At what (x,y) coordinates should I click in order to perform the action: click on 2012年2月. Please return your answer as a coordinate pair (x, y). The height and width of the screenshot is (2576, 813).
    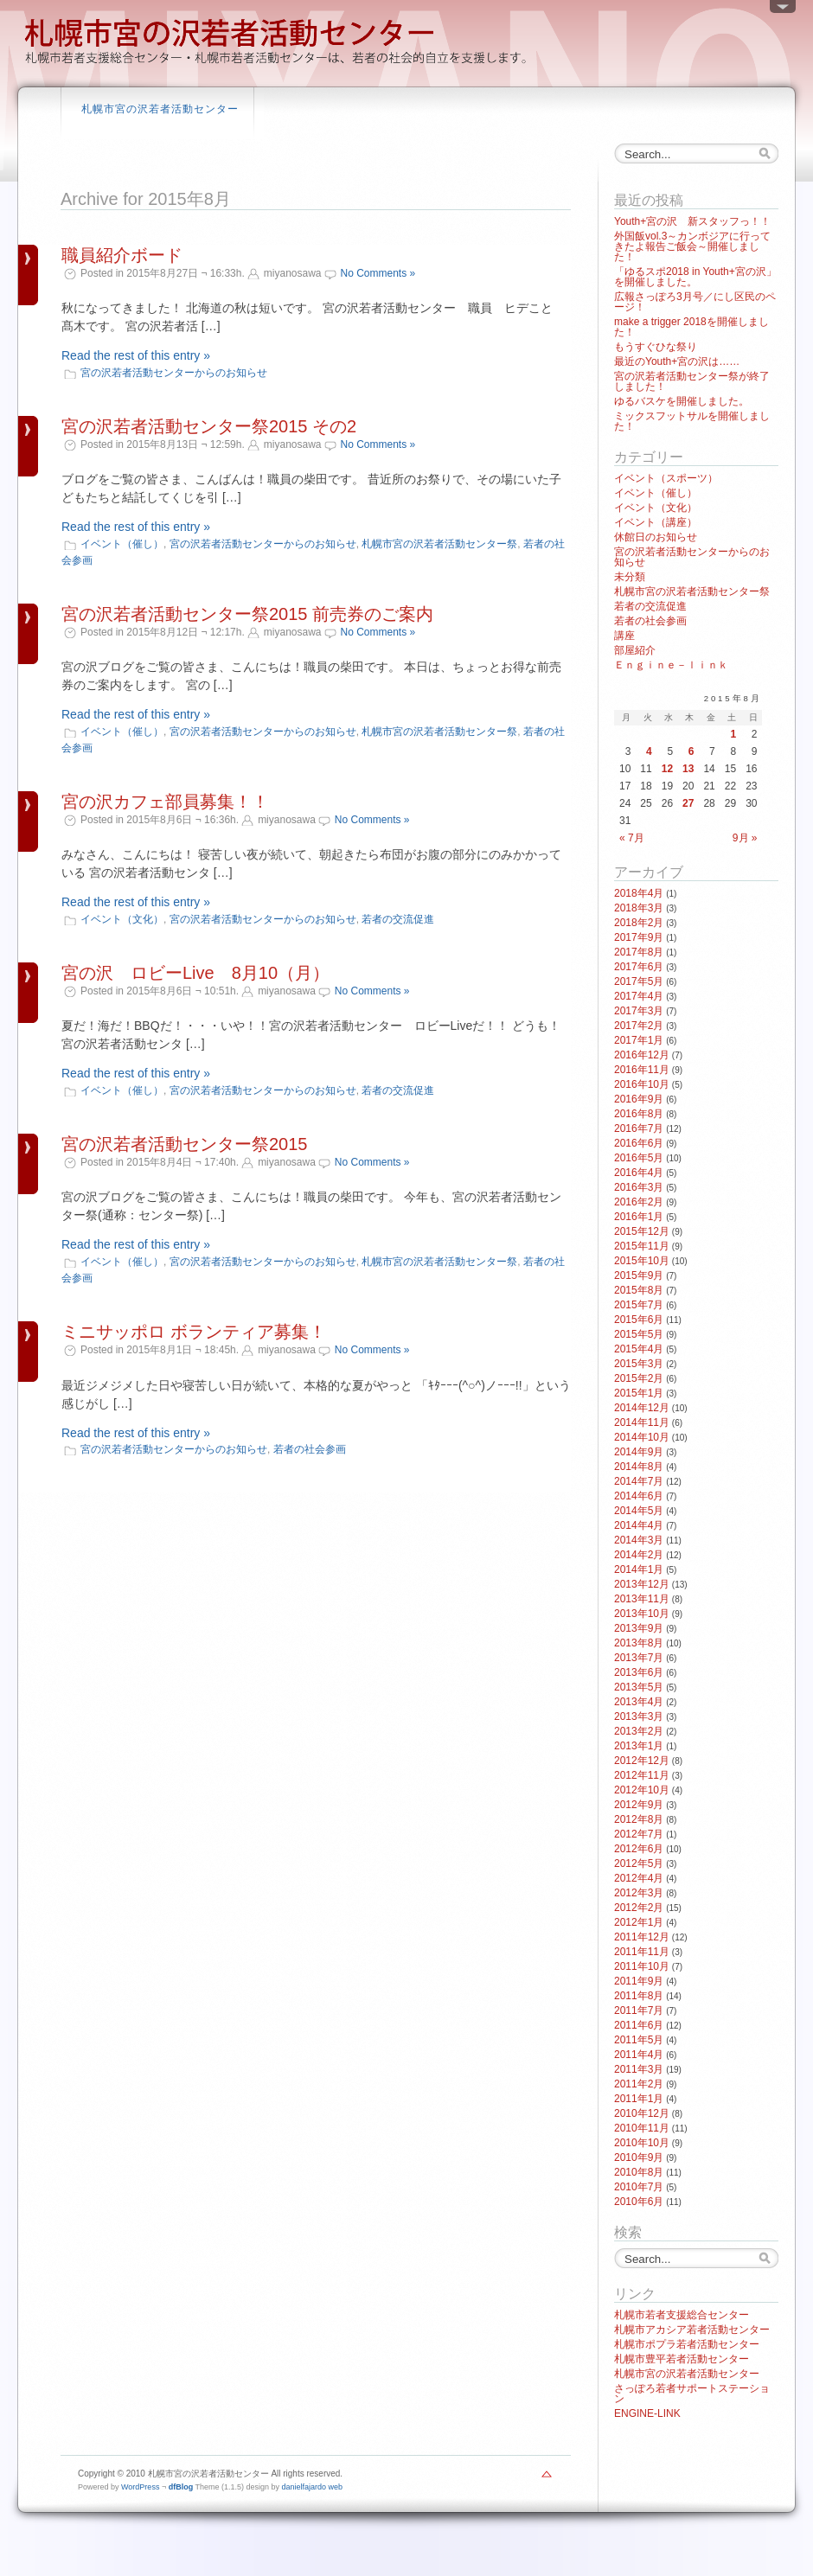
    Looking at the image, I should click on (638, 1908).